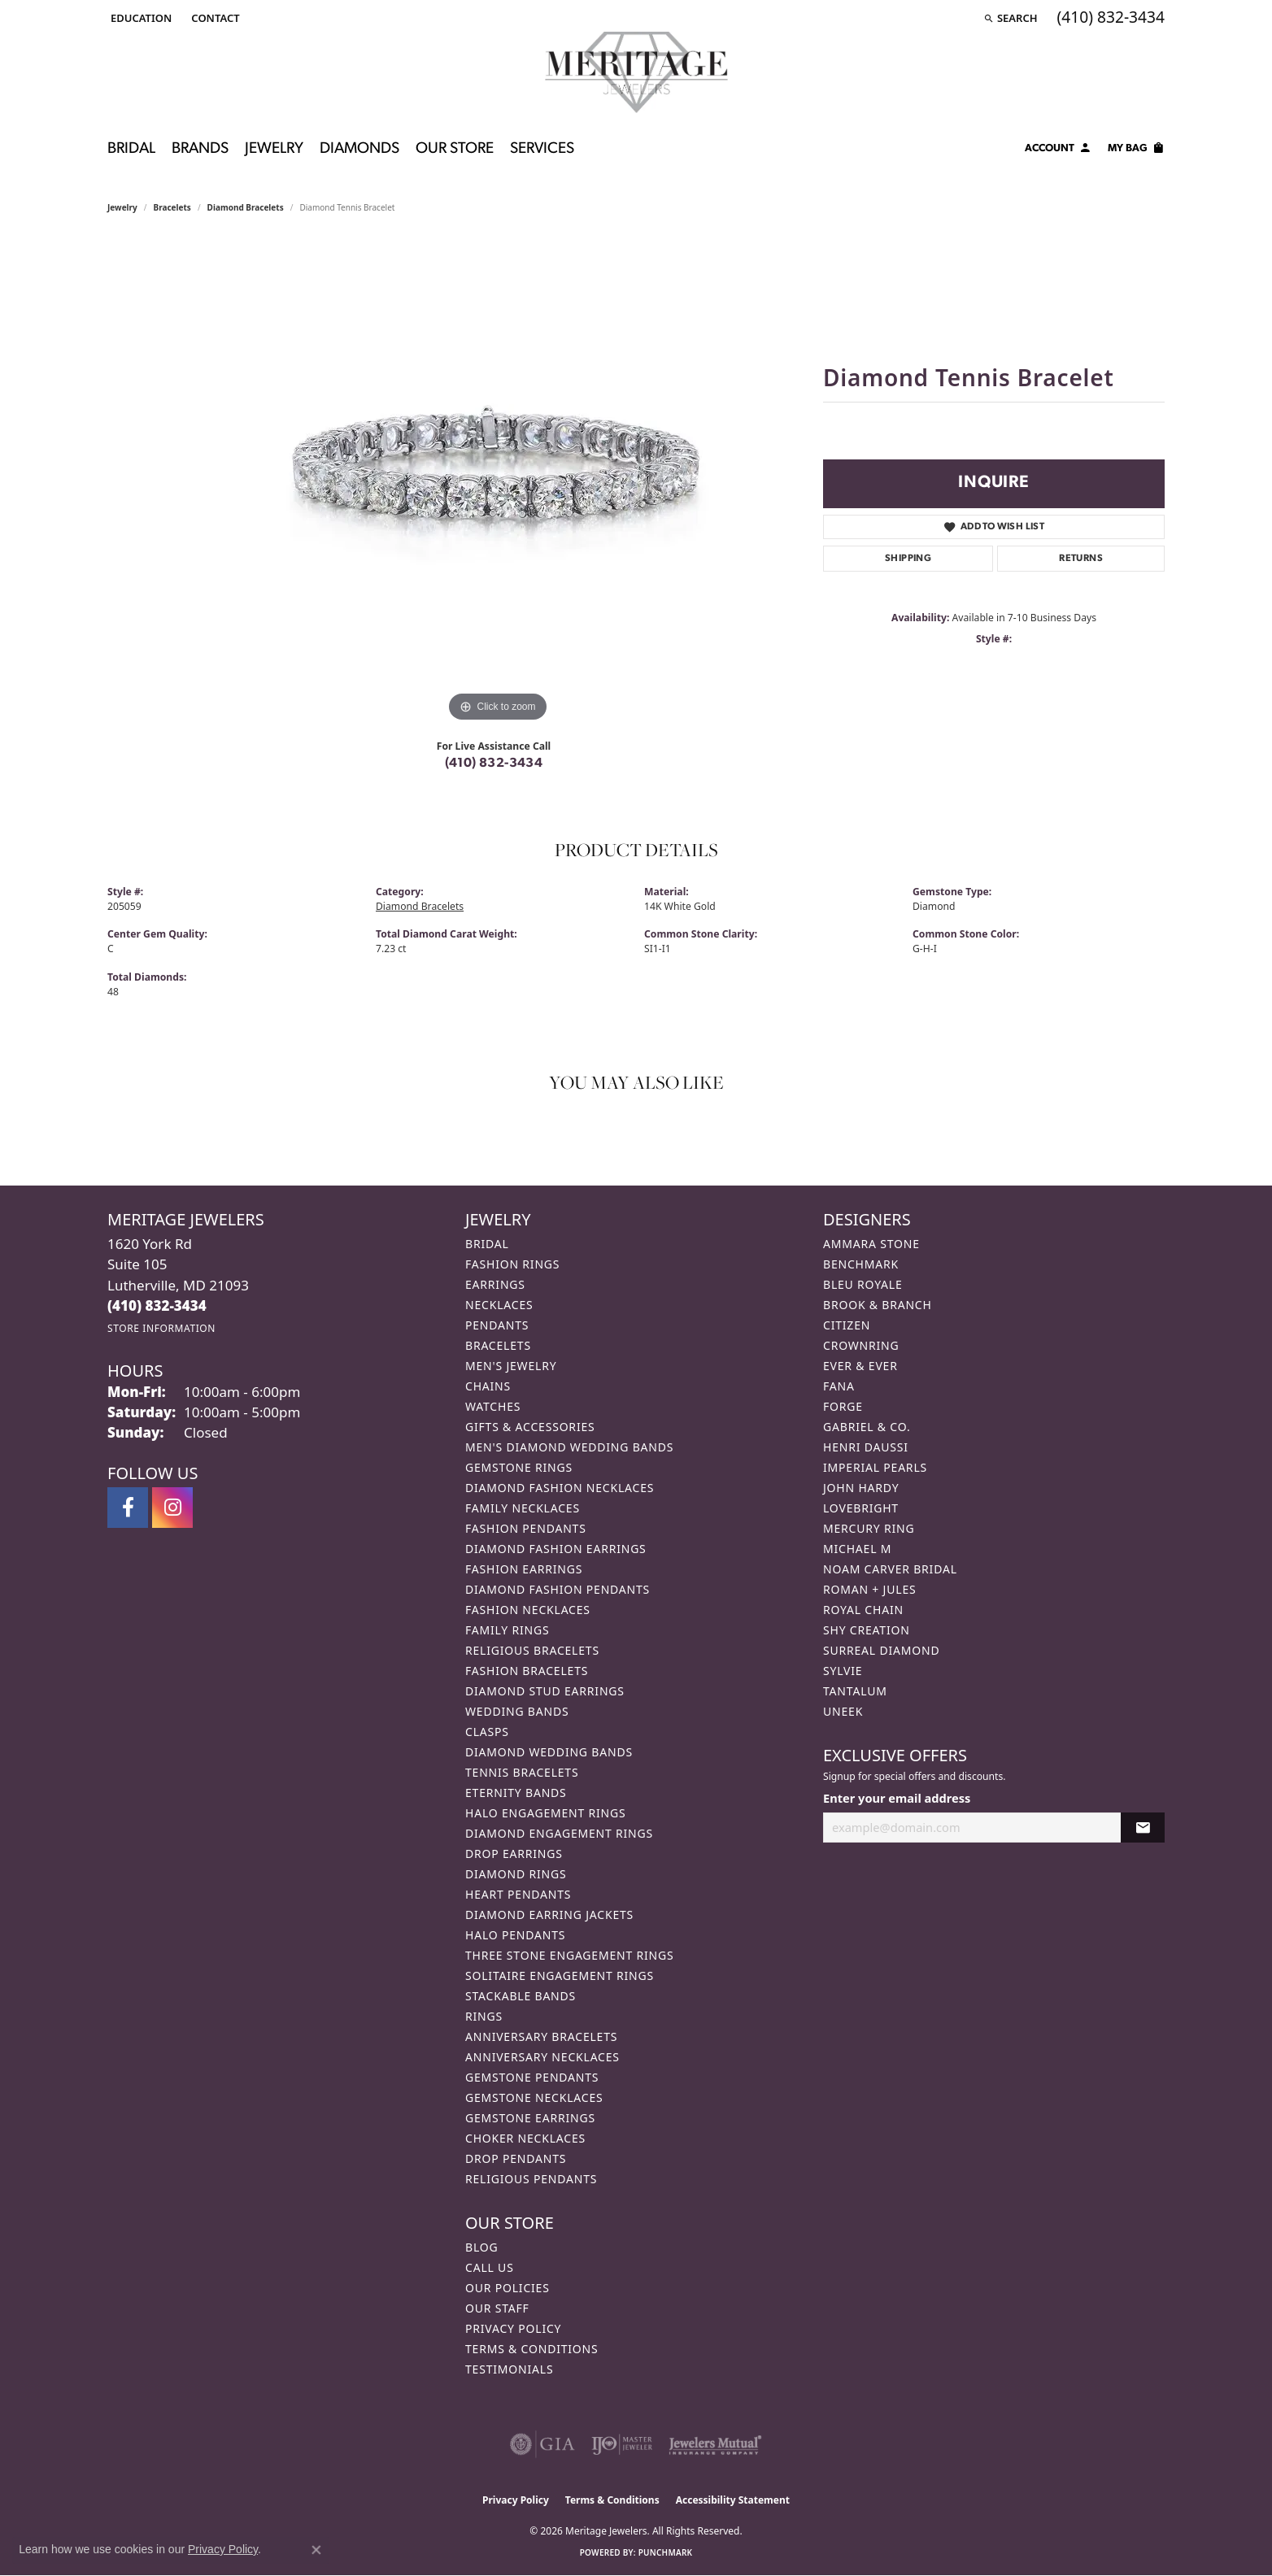 The width and height of the screenshot is (1272, 2576). What do you see at coordinates (534, 2097) in the screenshot?
I see `Gemstone Necklaces [menuitem]` at bounding box center [534, 2097].